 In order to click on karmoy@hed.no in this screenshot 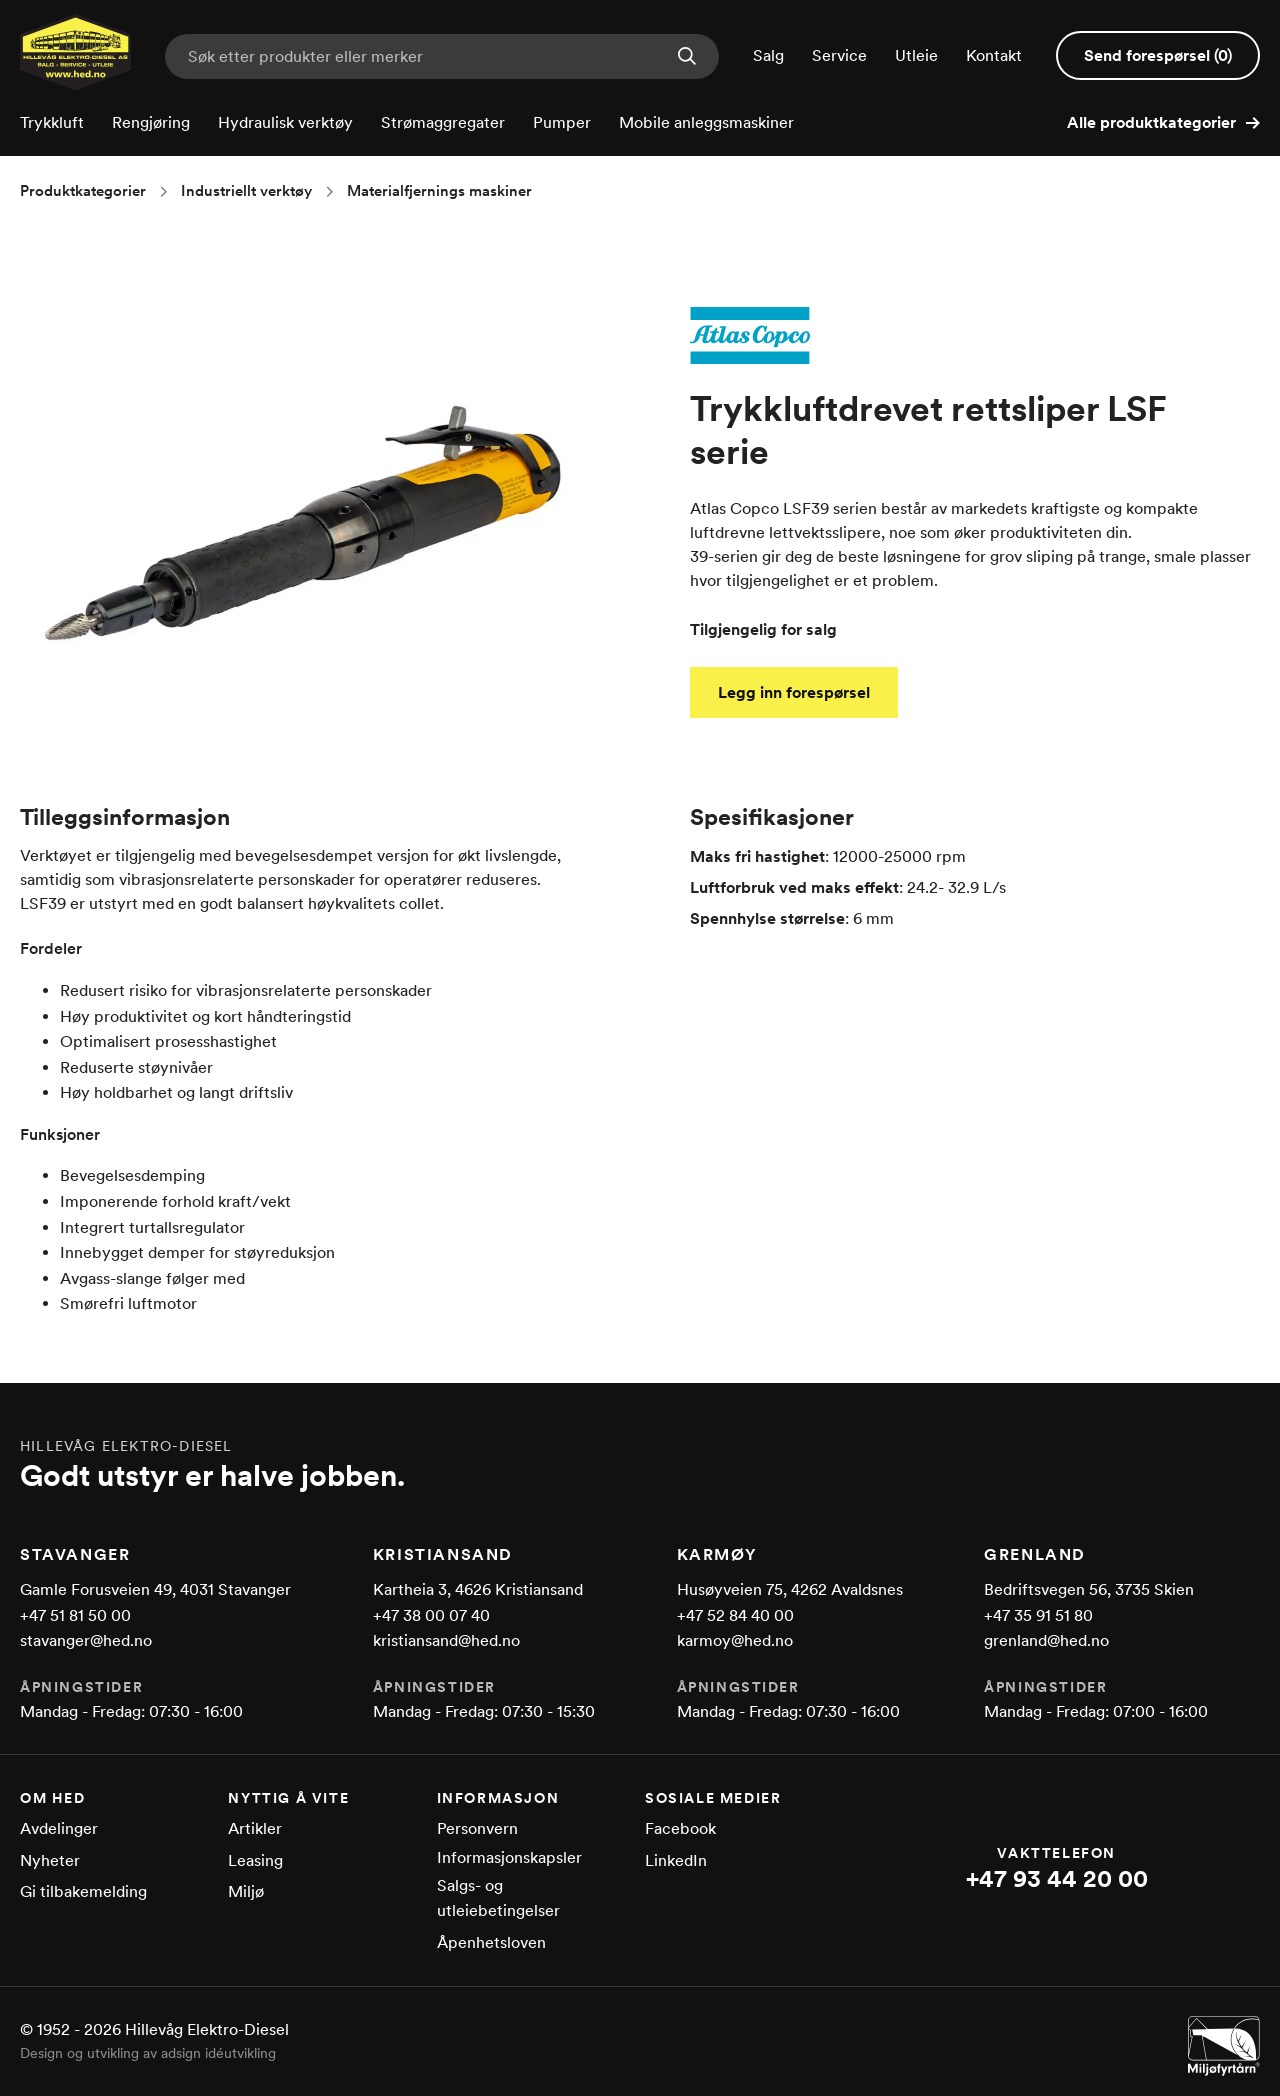, I will do `click(735, 1640)`.